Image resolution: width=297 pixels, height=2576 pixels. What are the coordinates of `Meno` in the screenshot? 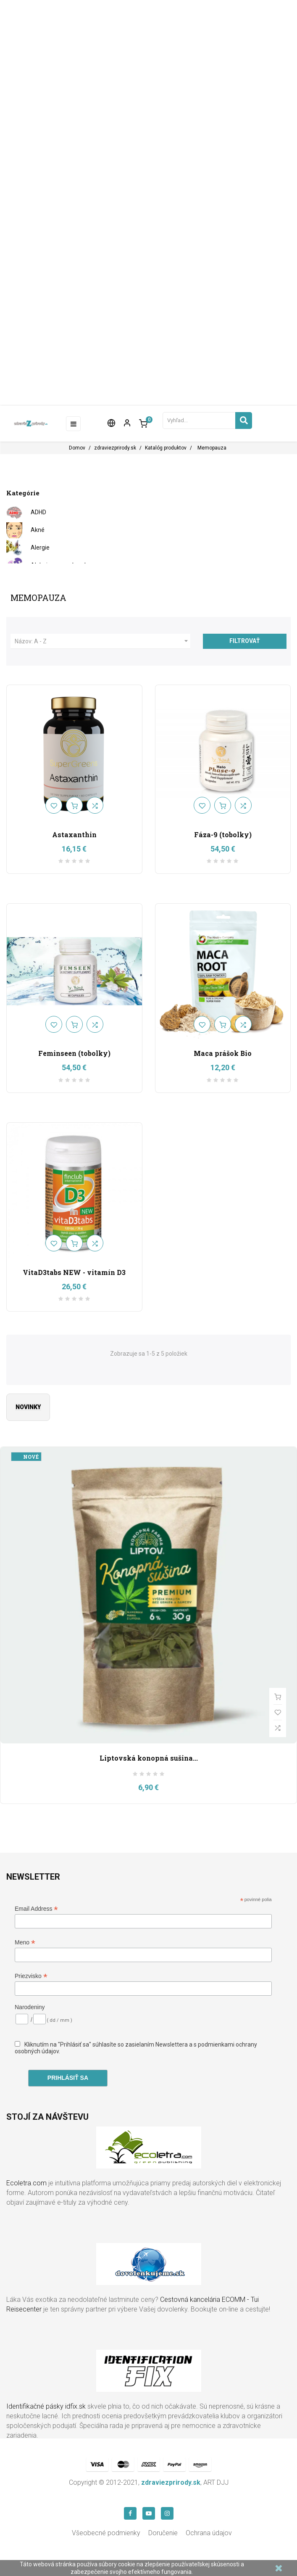 It's located at (25, 1943).